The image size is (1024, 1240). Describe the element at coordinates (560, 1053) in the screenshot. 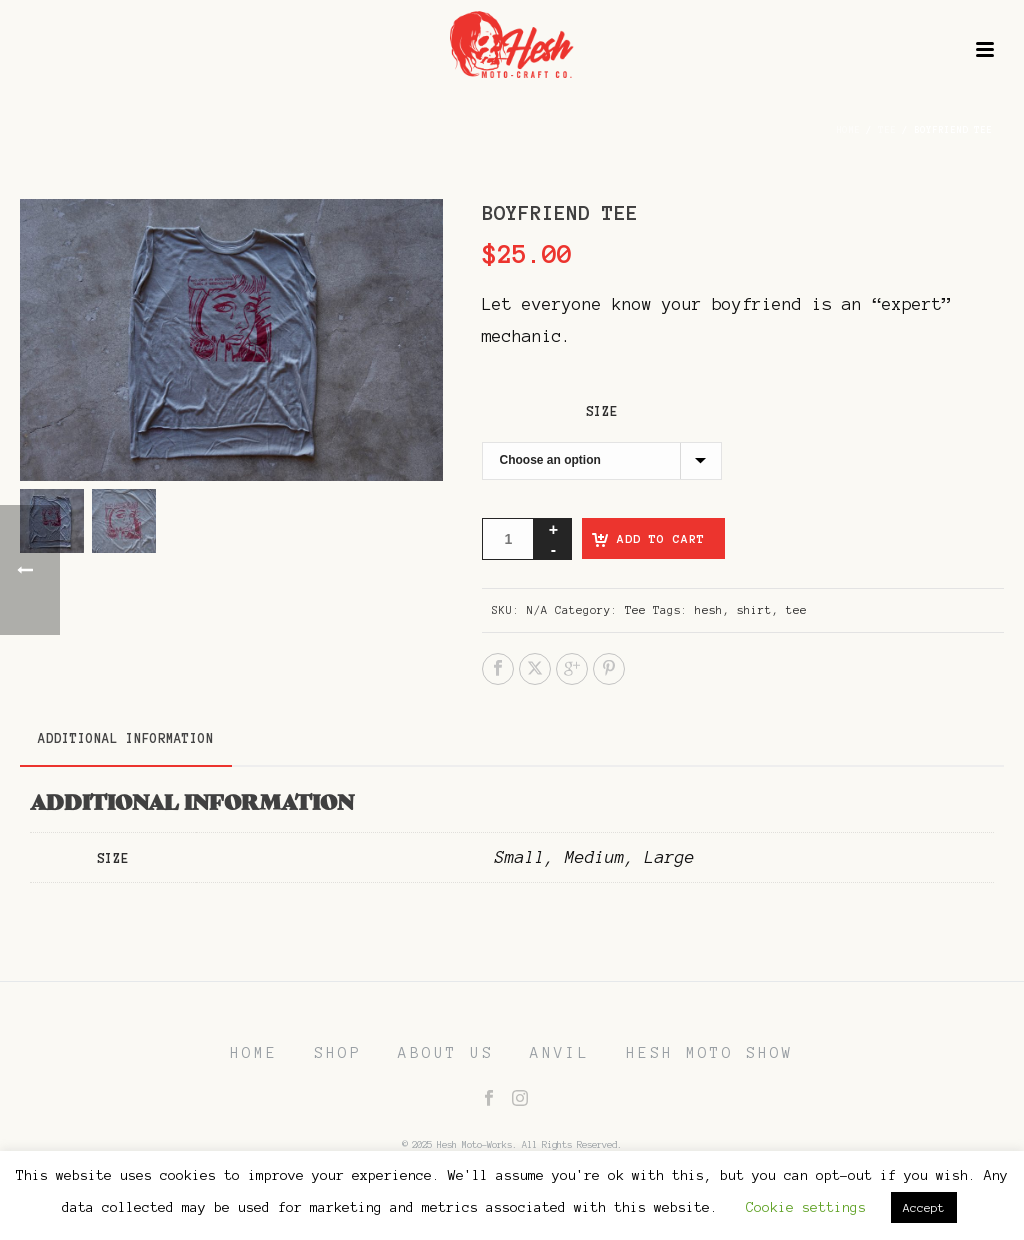

I see `ANVIL` at that location.